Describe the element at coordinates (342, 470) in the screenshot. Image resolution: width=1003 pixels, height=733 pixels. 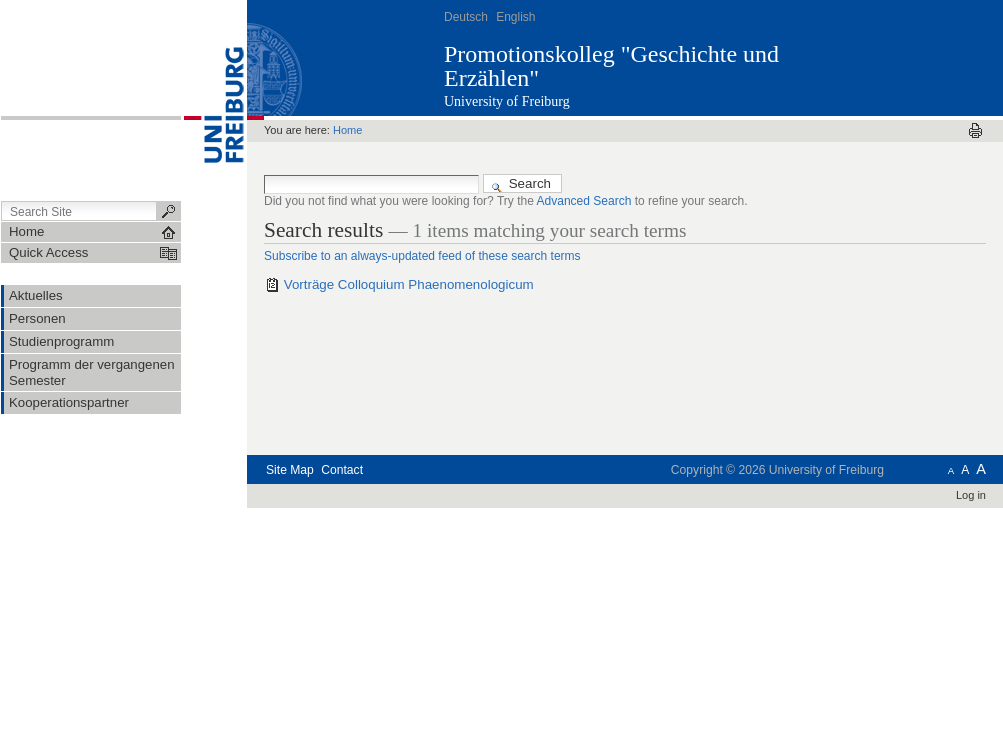
I see `Contact` at that location.